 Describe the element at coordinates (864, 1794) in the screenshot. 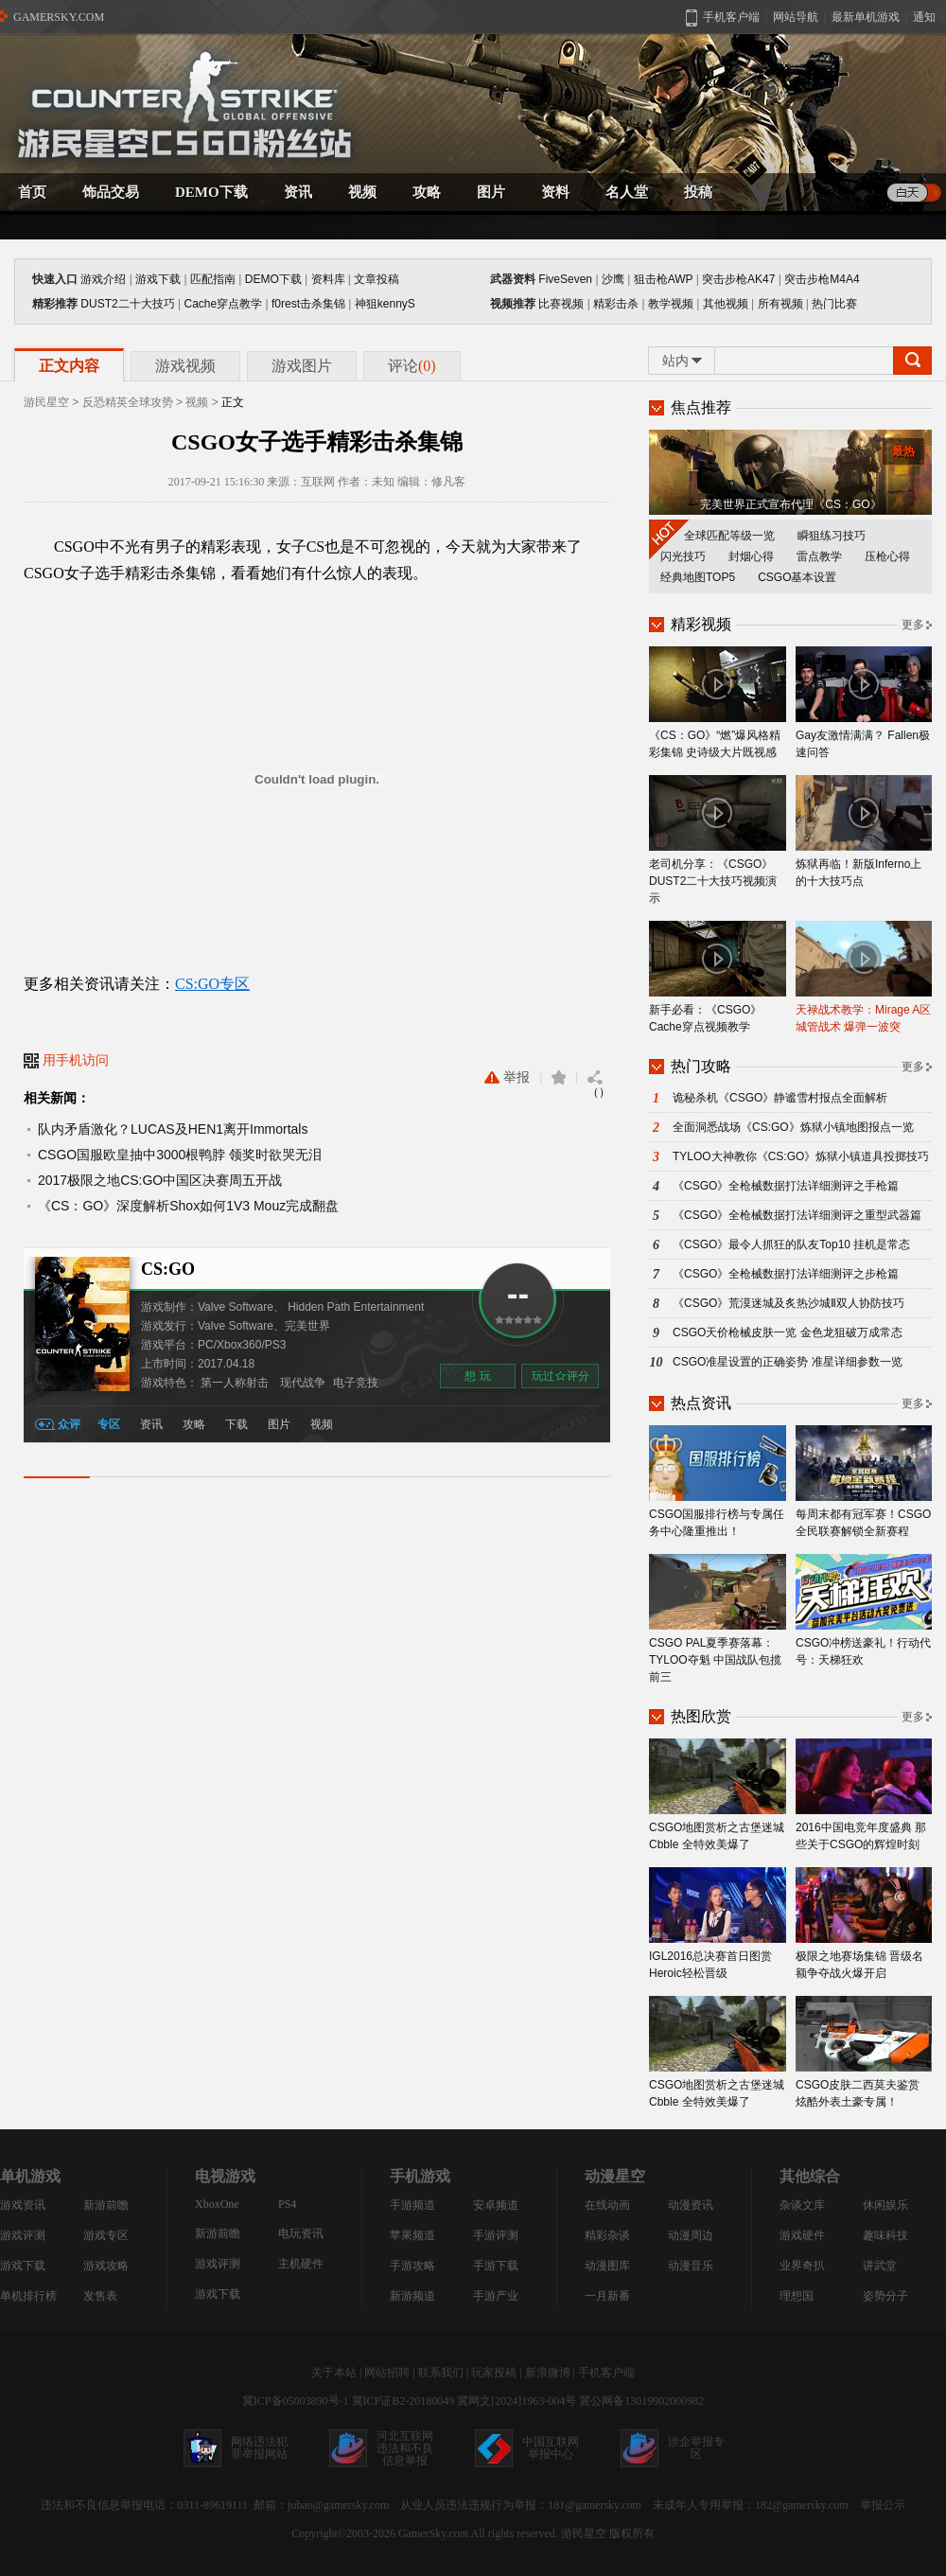

I see `2016中国电竞年度盛典 那些关于CSGO的辉煌时刻` at that location.